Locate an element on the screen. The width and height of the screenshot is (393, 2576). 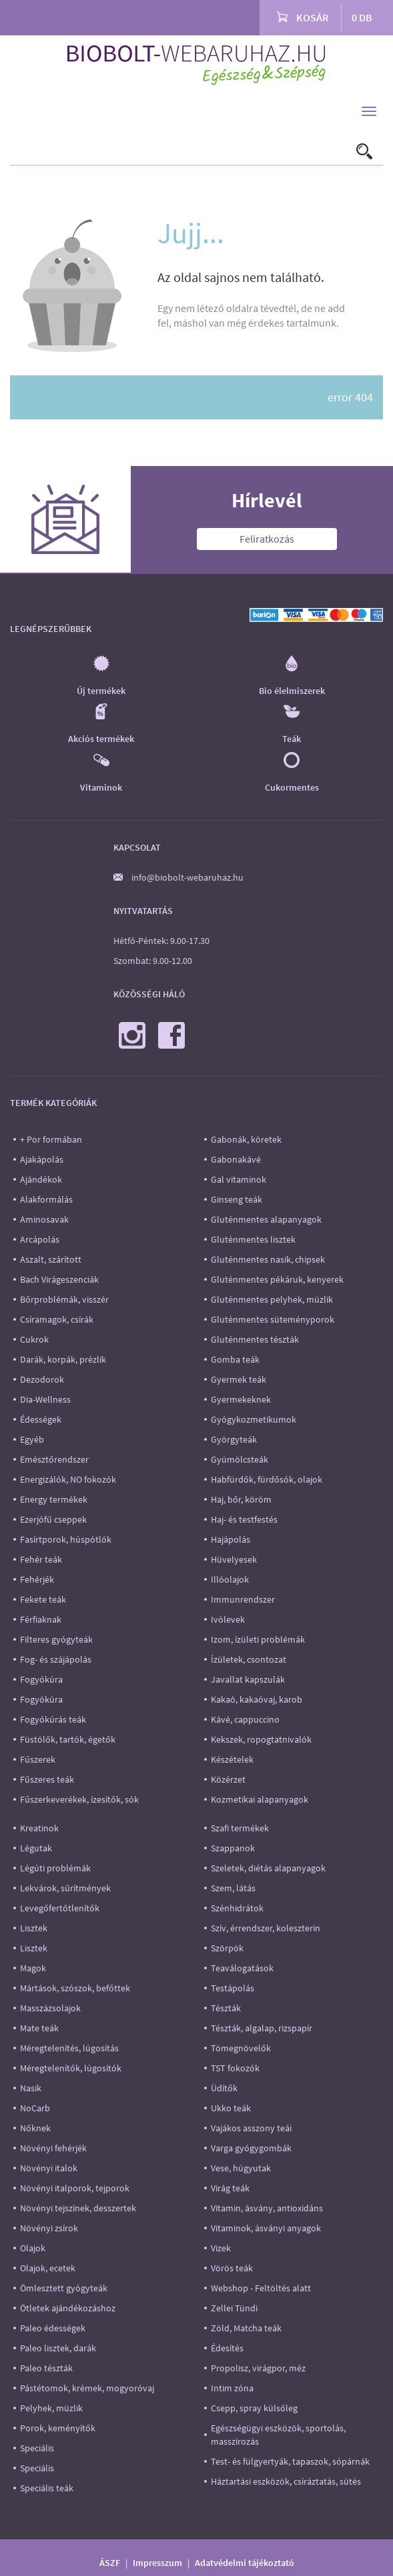
Mate teák is located at coordinates (39, 2028).